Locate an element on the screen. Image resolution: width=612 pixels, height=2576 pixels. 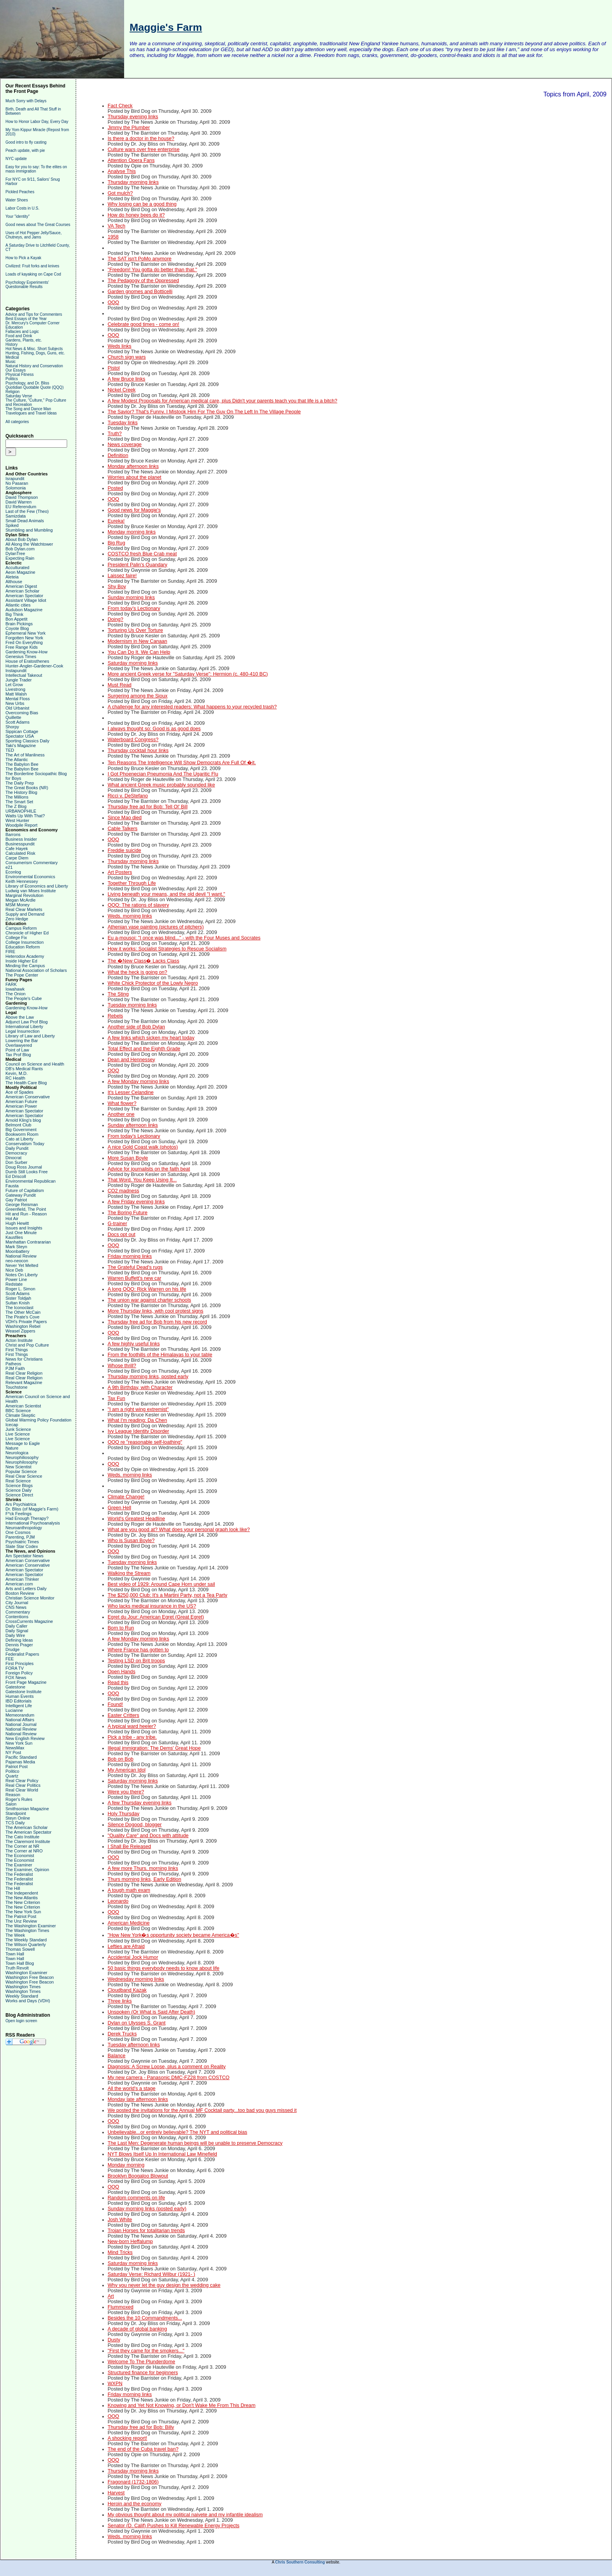
Acton Institute is located at coordinates (19, 1340).